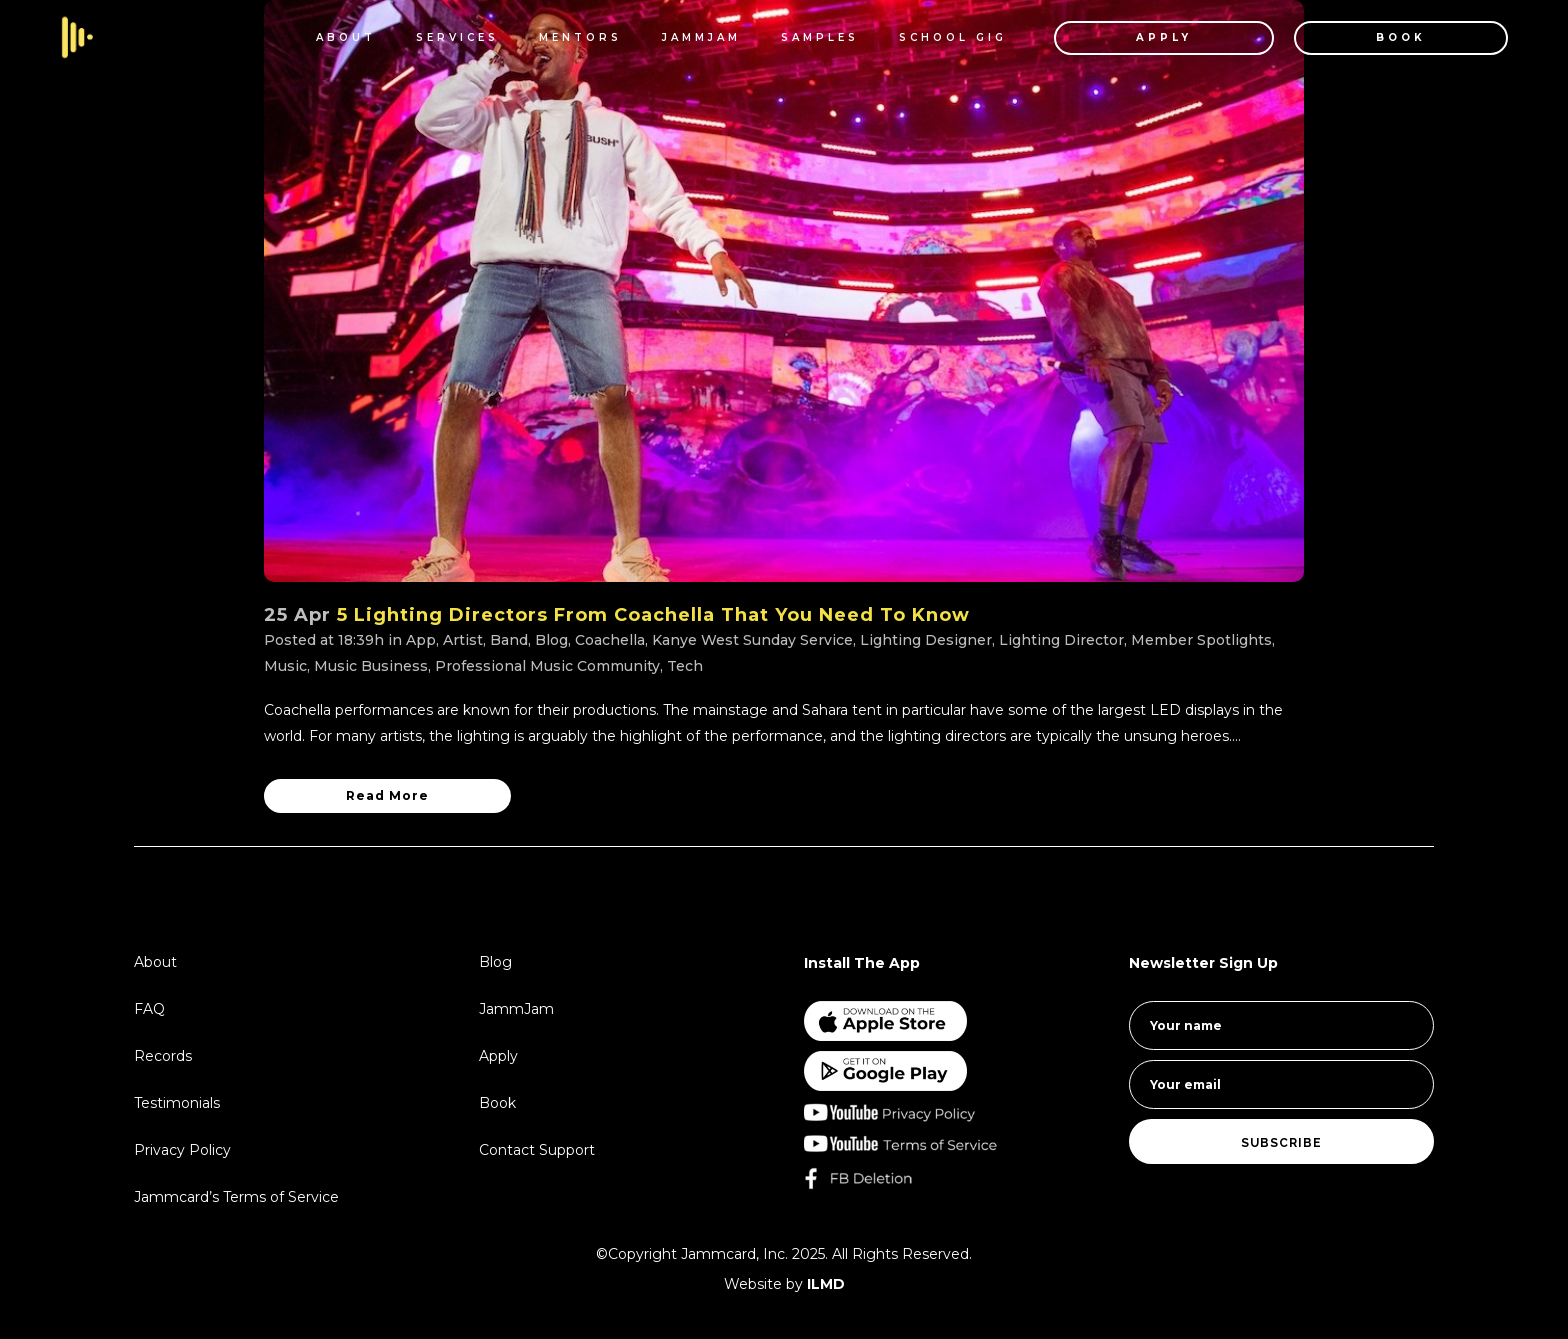  Describe the element at coordinates (509, 640) in the screenshot. I see `Band` at that location.